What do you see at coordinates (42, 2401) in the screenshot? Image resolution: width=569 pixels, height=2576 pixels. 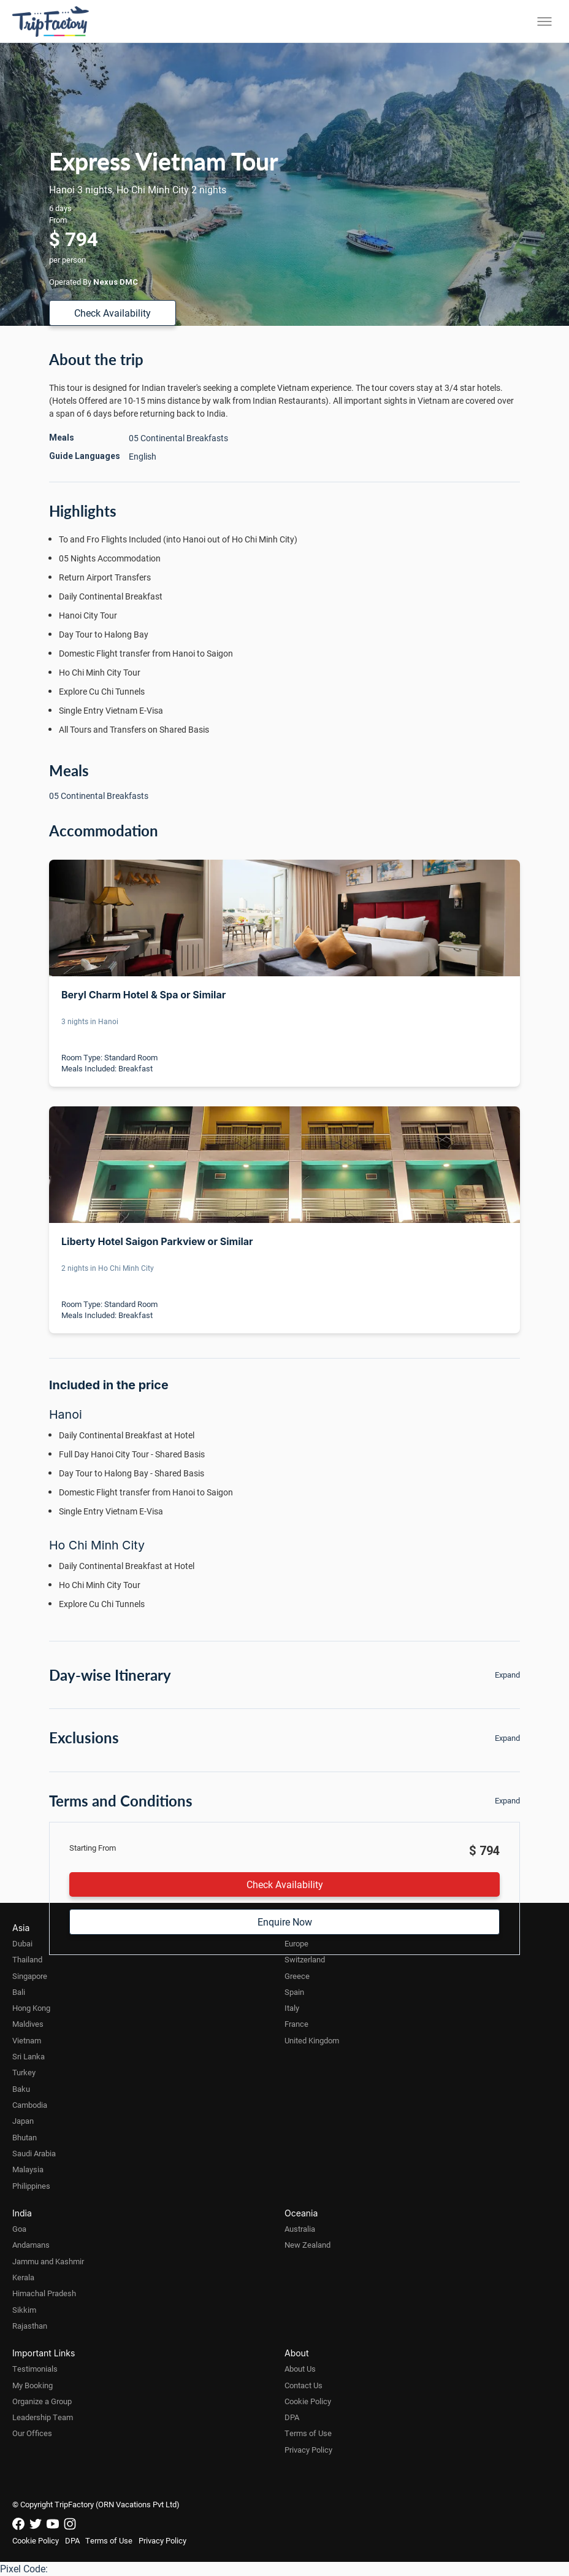 I see `Organize a Group` at bounding box center [42, 2401].